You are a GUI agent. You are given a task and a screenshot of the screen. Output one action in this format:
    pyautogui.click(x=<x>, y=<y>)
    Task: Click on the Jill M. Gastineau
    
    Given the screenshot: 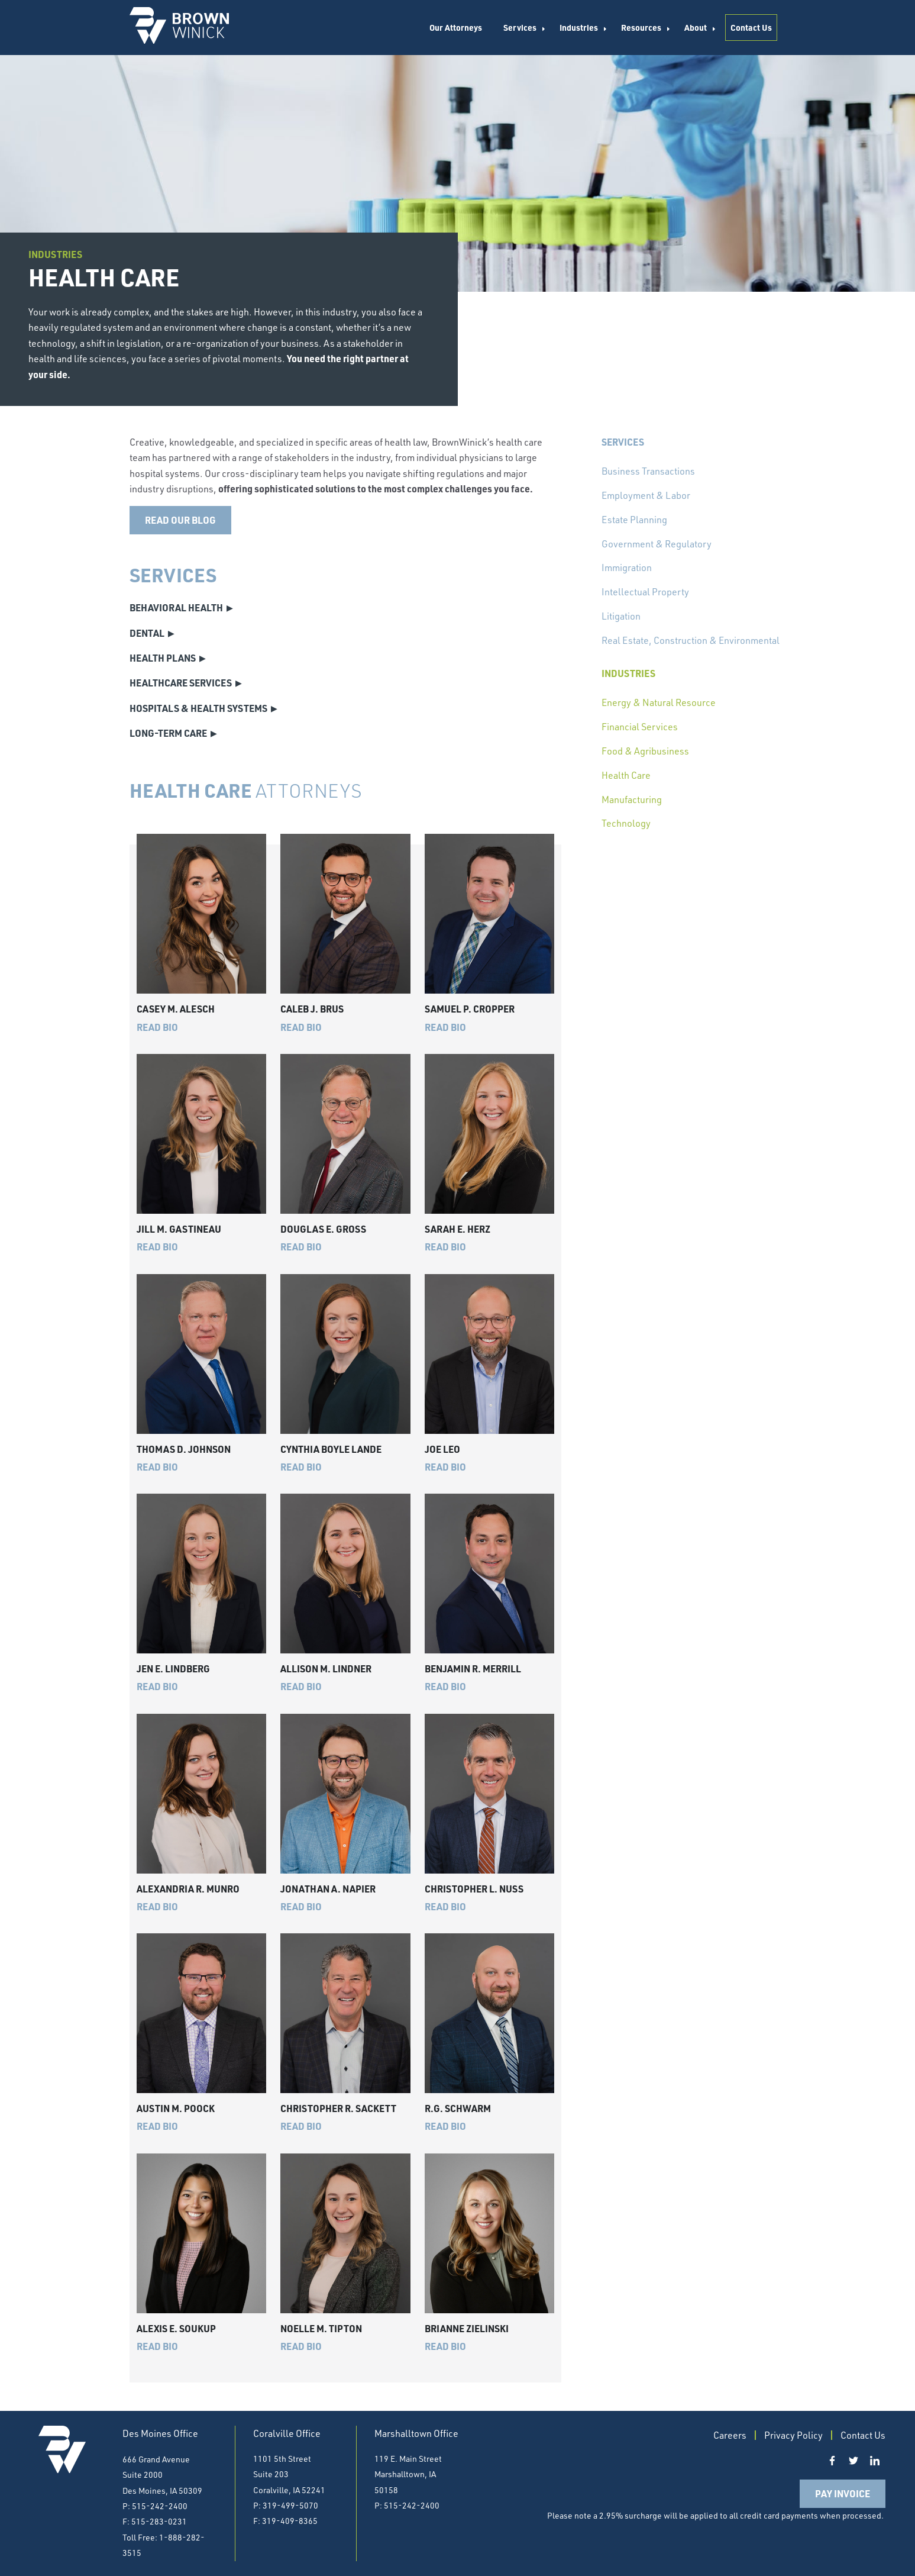 What is the action you would take?
    pyautogui.click(x=179, y=1229)
    